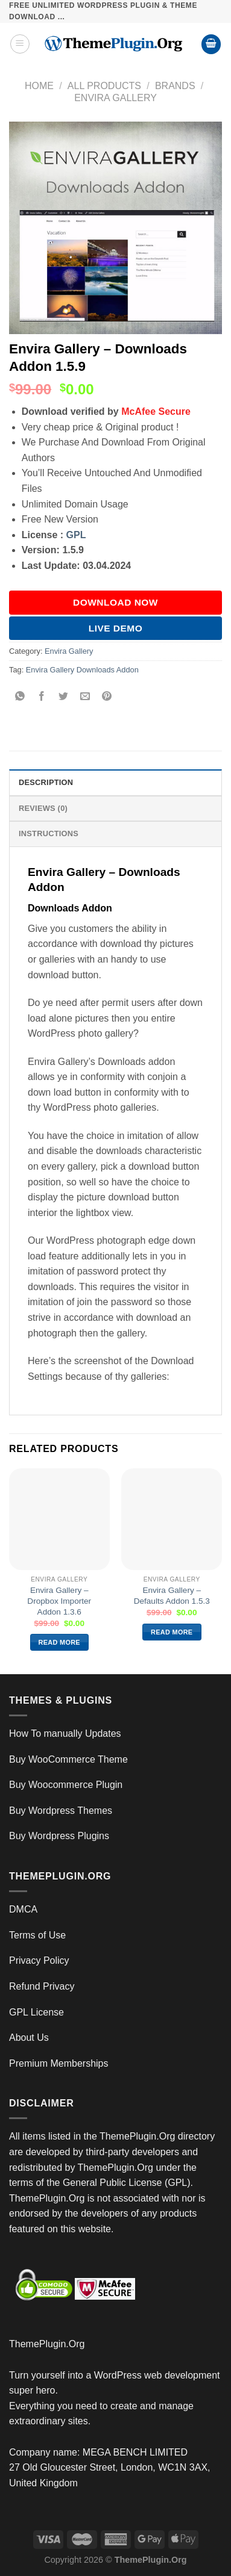  Describe the element at coordinates (20, 44) in the screenshot. I see `[Menu]` at that location.